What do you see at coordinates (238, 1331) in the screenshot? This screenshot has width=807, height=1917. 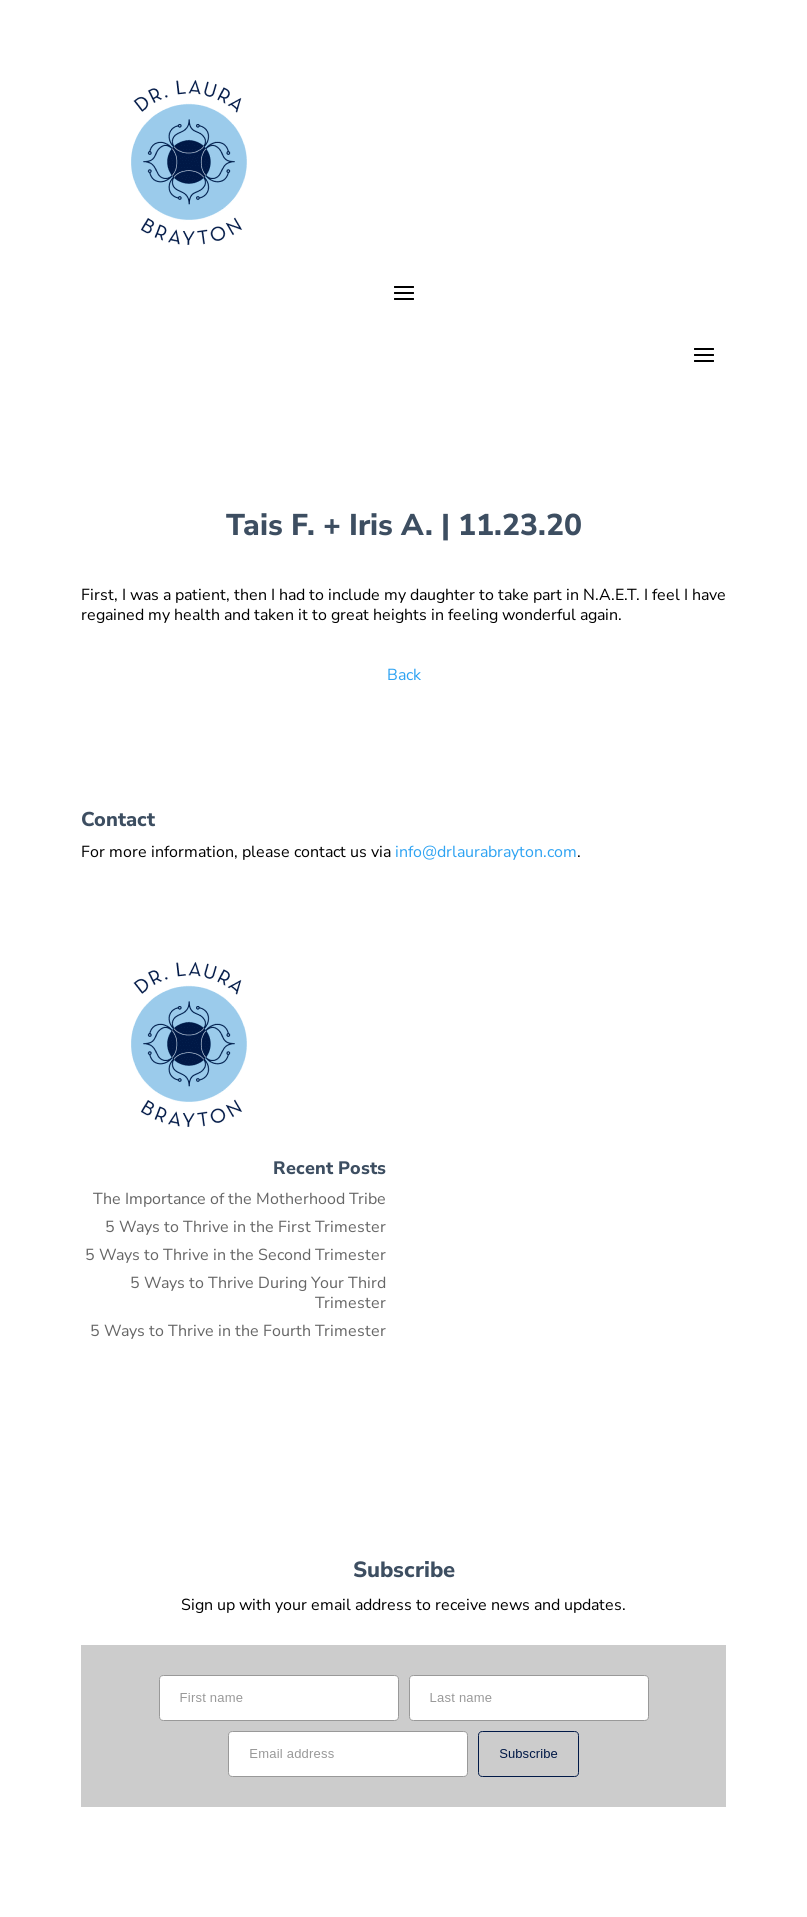 I see `5 Ways to Thrive in the Fourth Trimester` at bounding box center [238, 1331].